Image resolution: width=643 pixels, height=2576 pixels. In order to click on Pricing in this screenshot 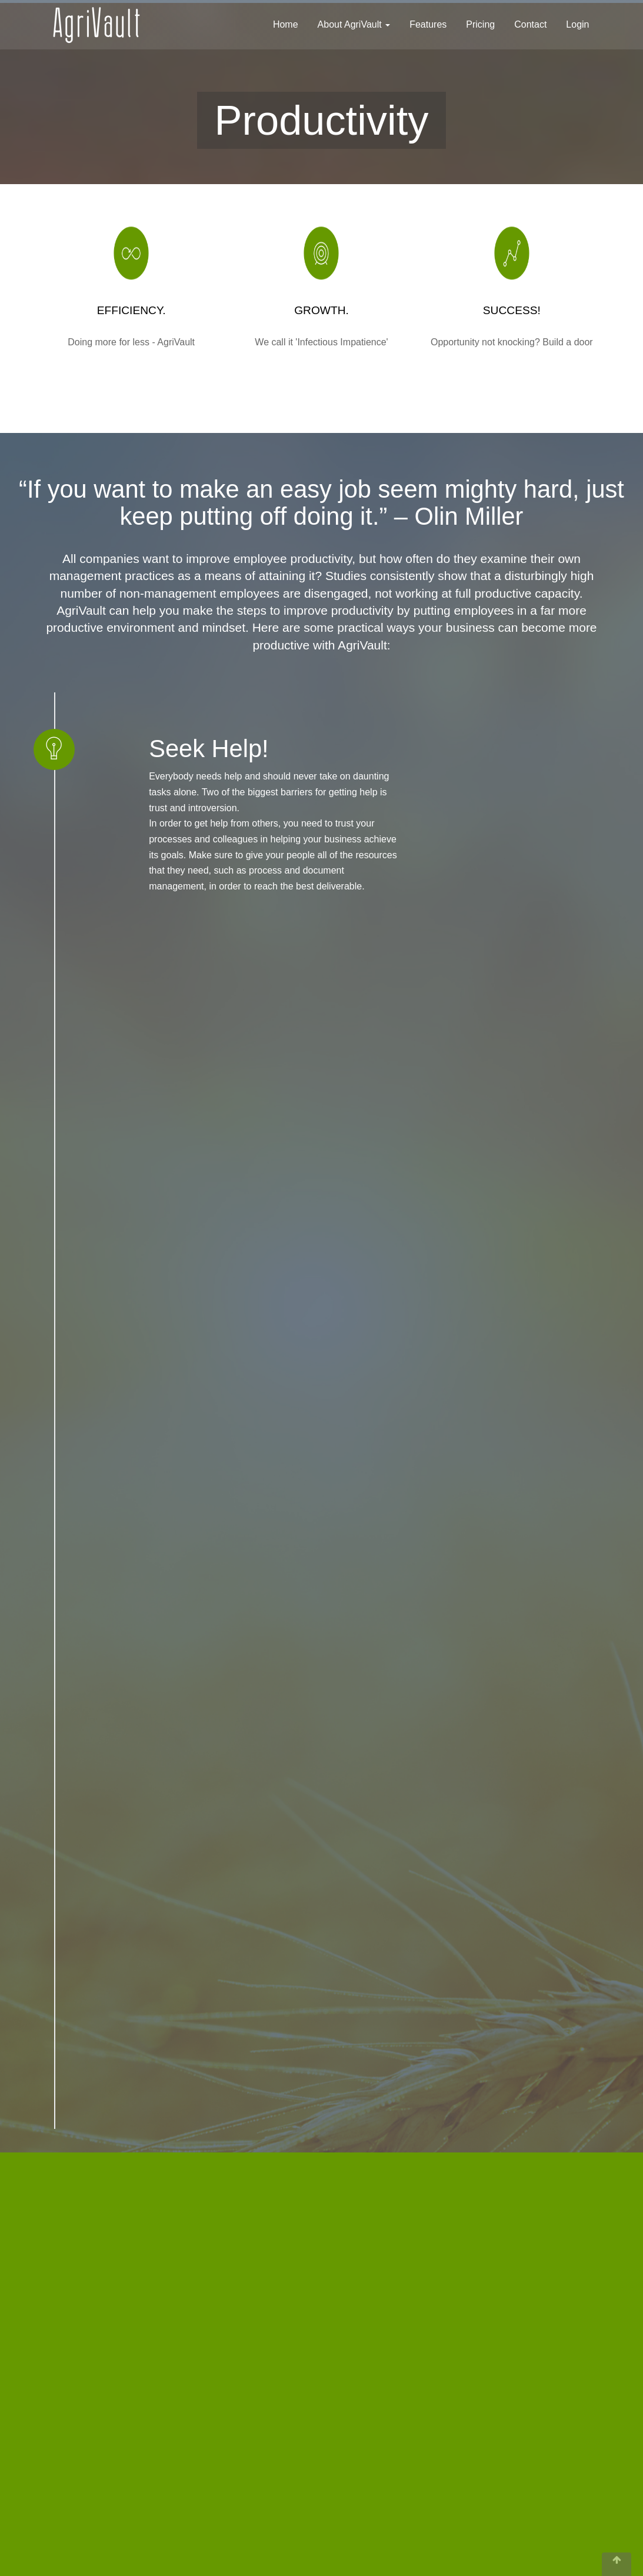, I will do `click(480, 24)`.